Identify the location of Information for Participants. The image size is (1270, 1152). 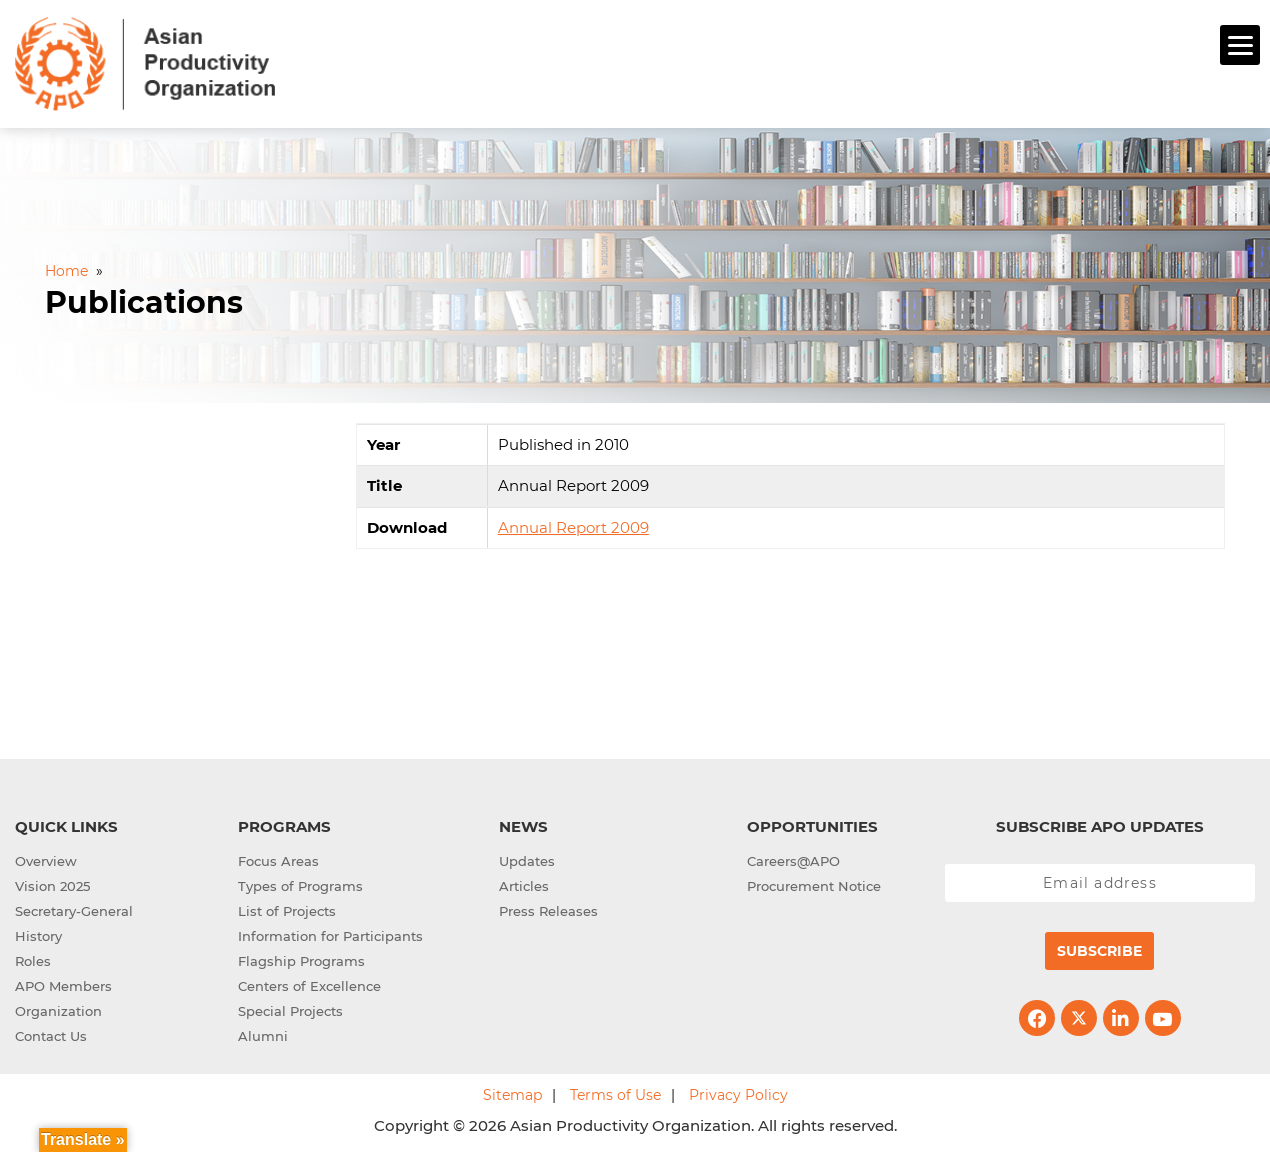
(330, 934).